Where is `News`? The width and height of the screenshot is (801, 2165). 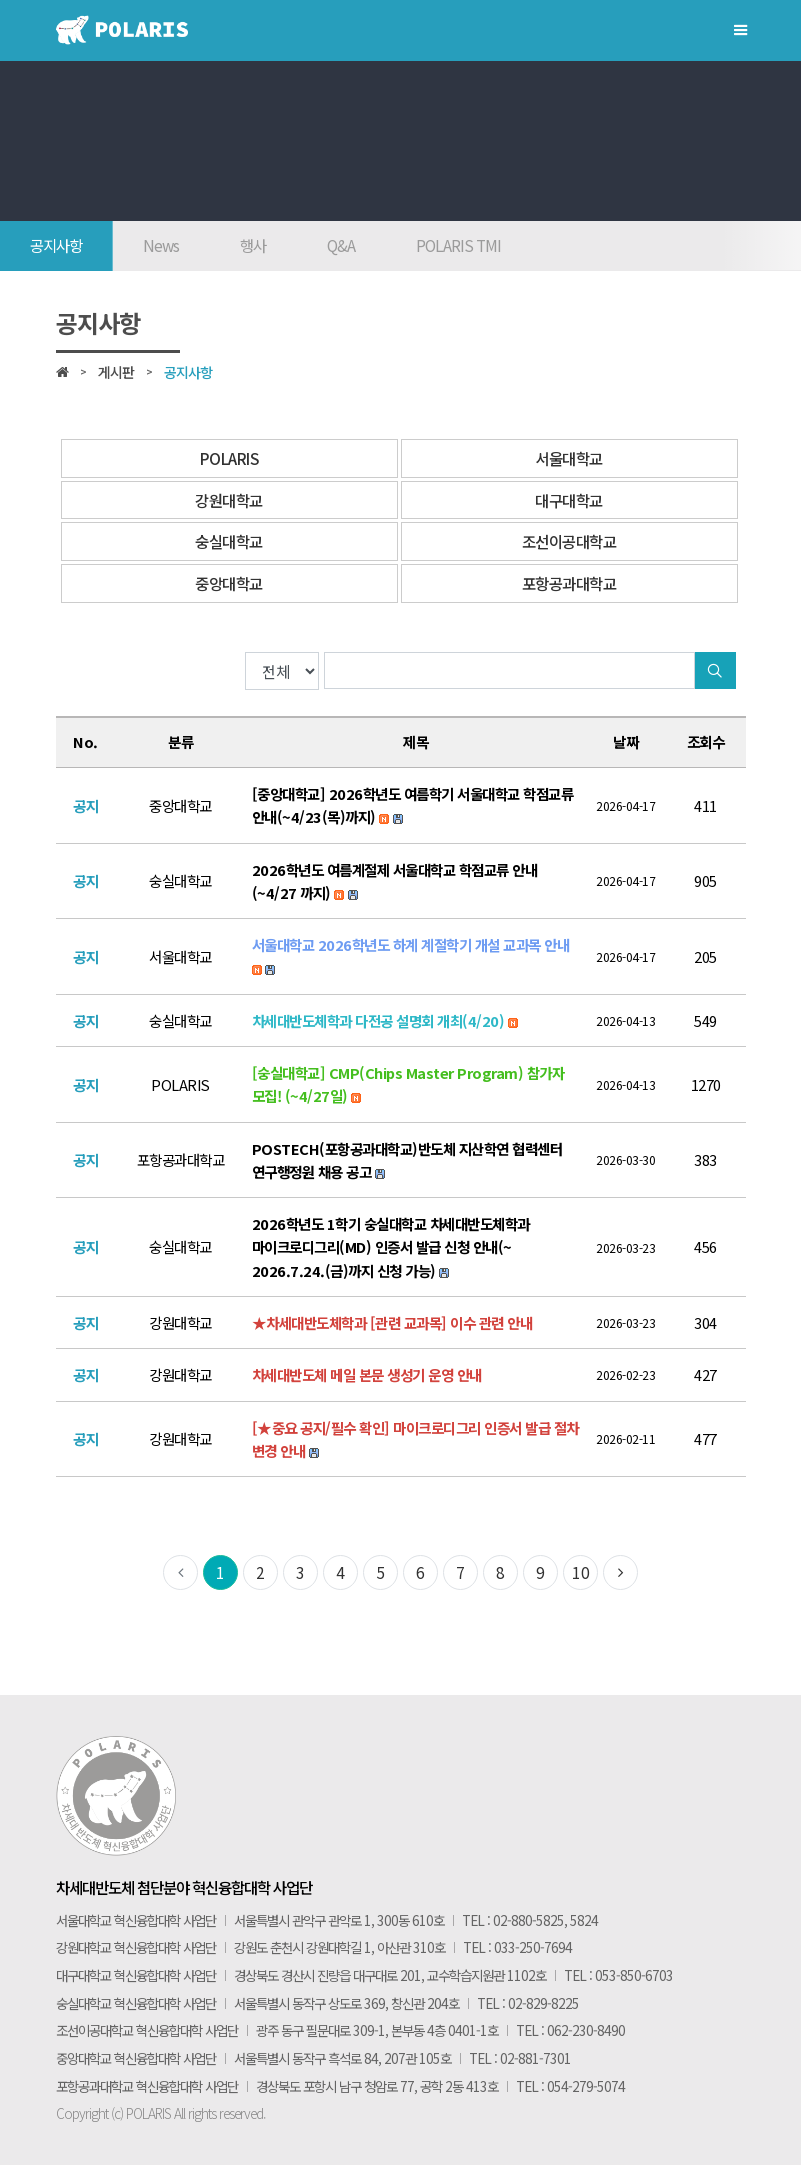 News is located at coordinates (161, 245).